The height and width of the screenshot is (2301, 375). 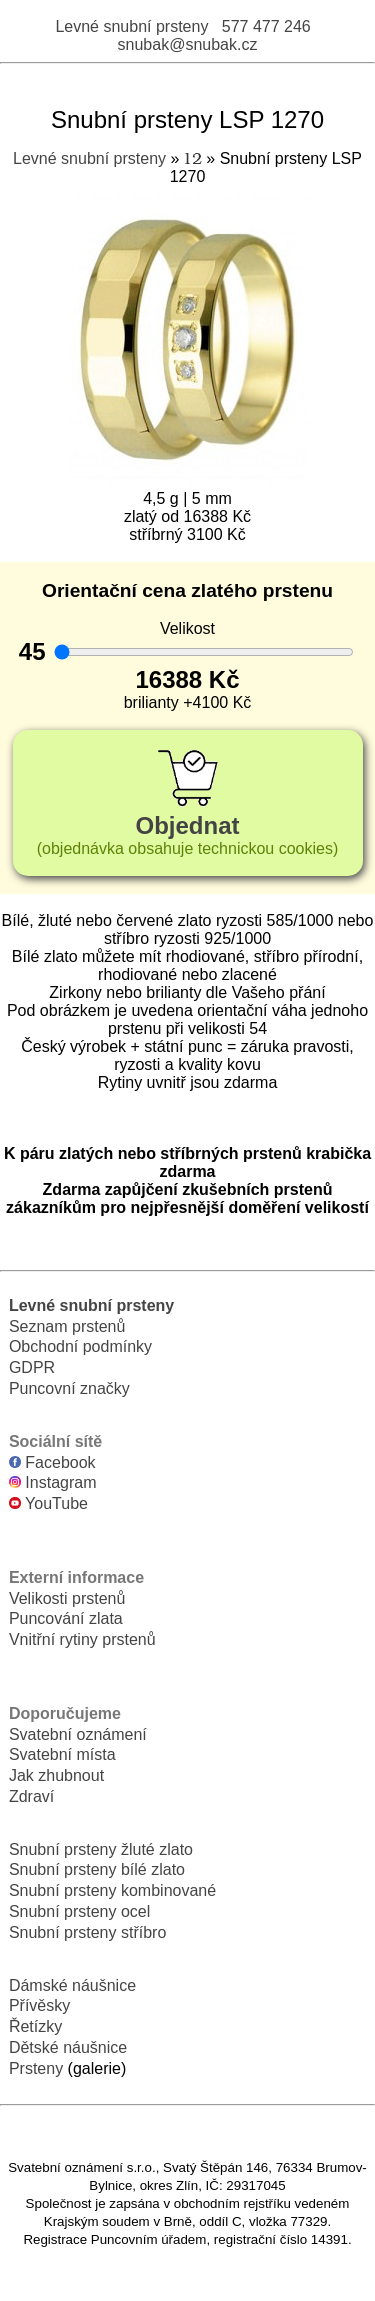 I want to click on Snubní prsteny stříbro, so click(x=87, y=1932).